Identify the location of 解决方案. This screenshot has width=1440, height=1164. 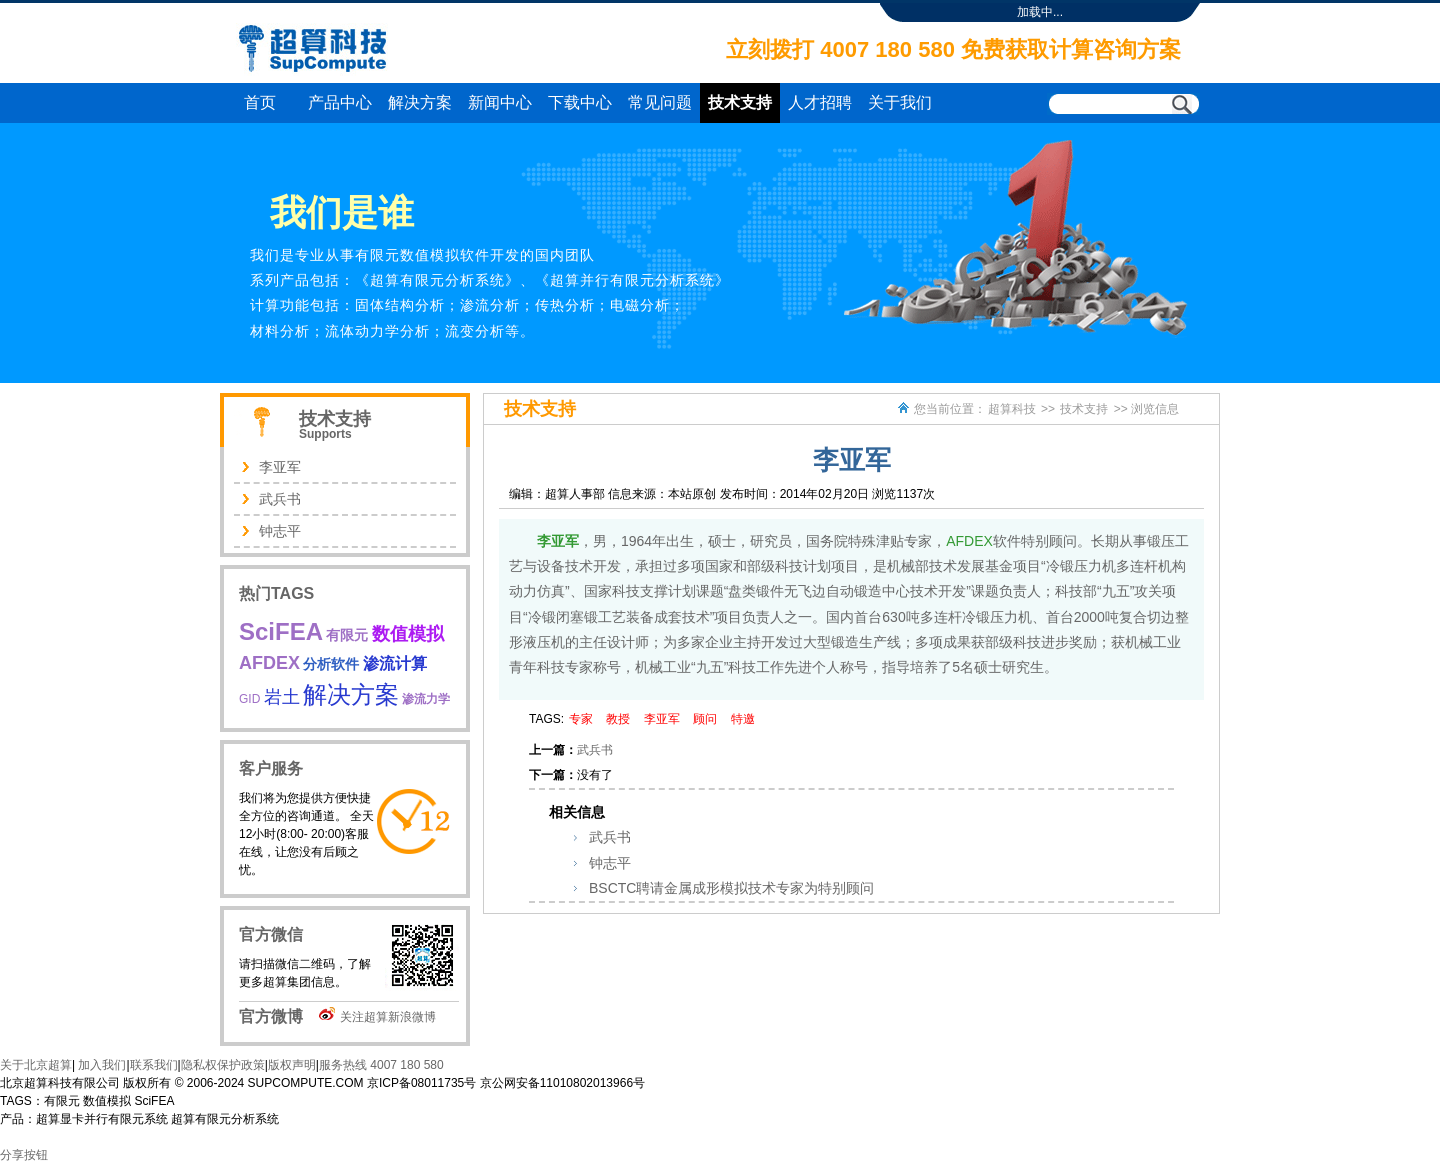
(420, 102).